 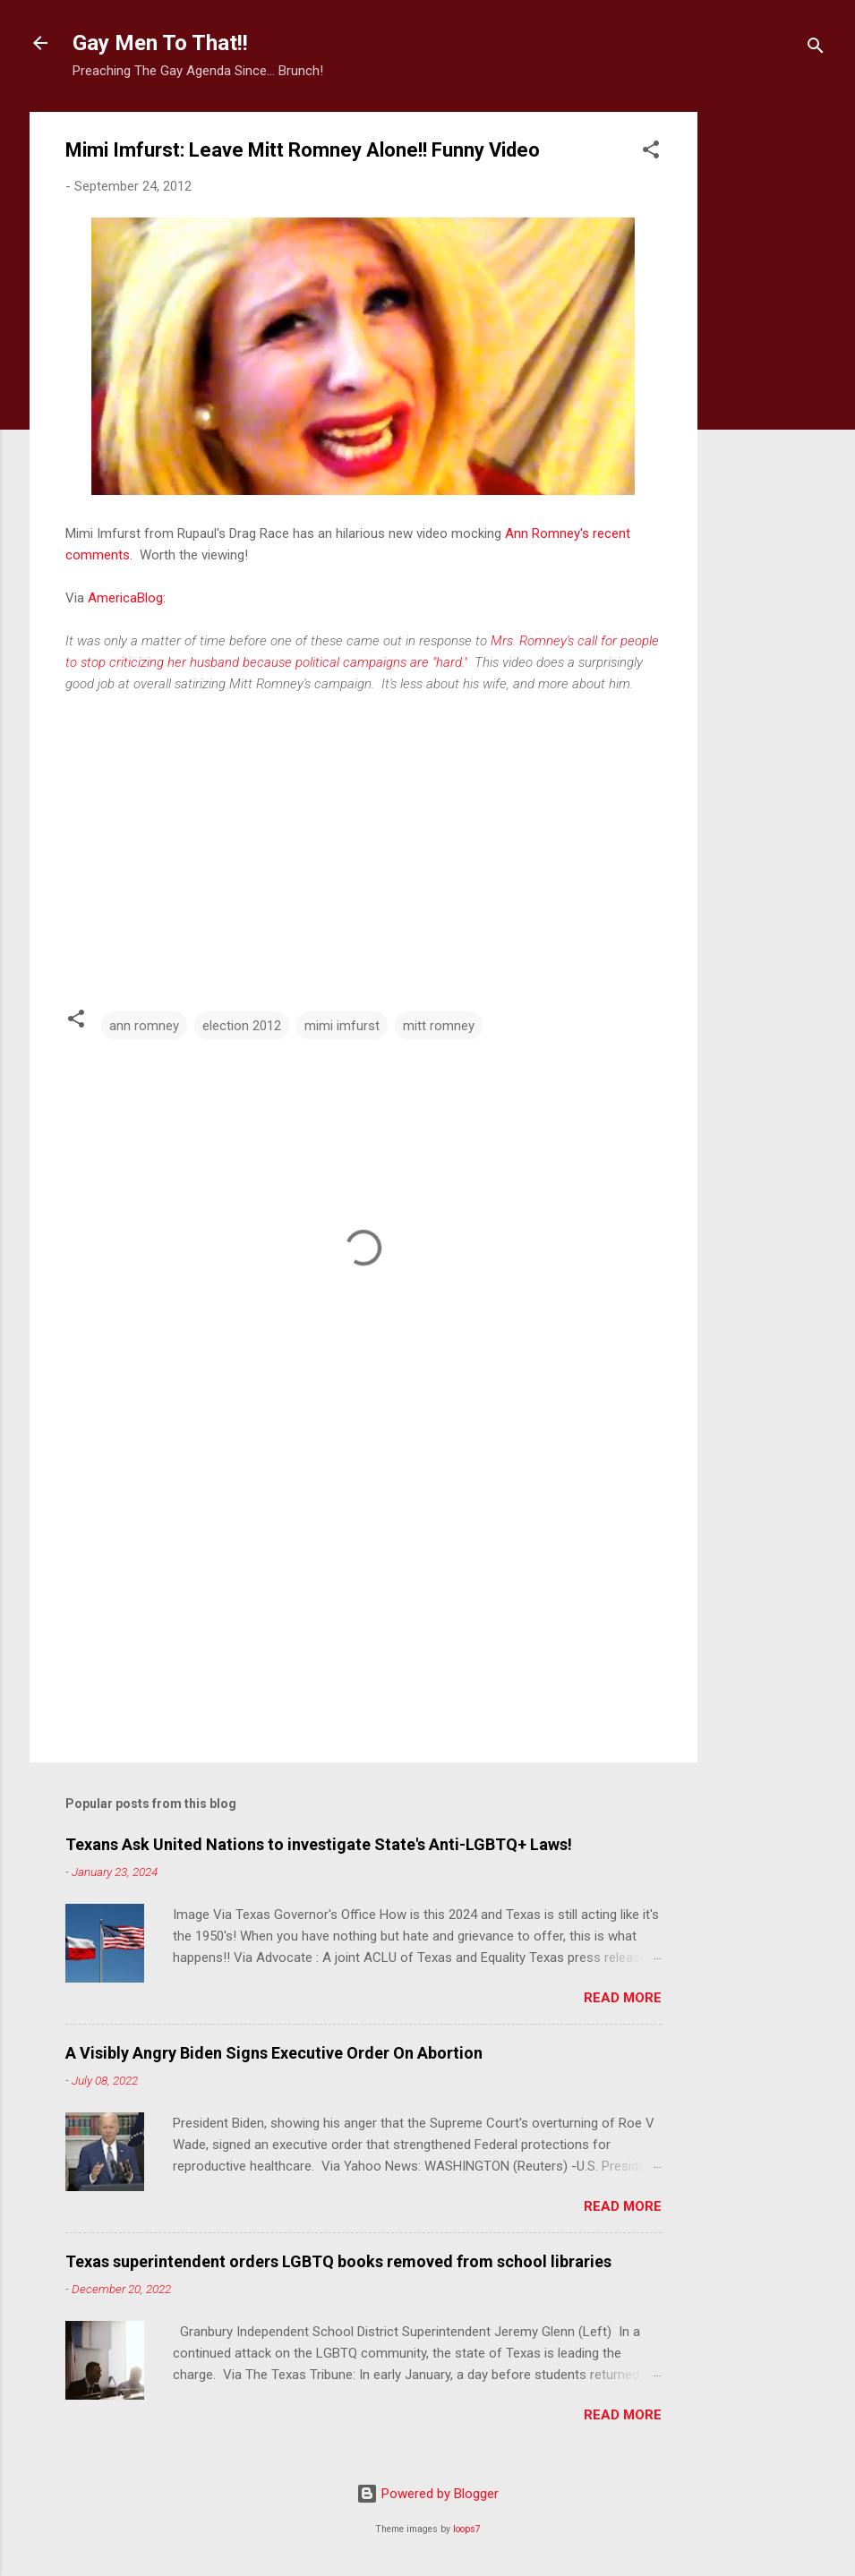 What do you see at coordinates (342, 1026) in the screenshot?
I see `mimi imfurst` at bounding box center [342, 1026].